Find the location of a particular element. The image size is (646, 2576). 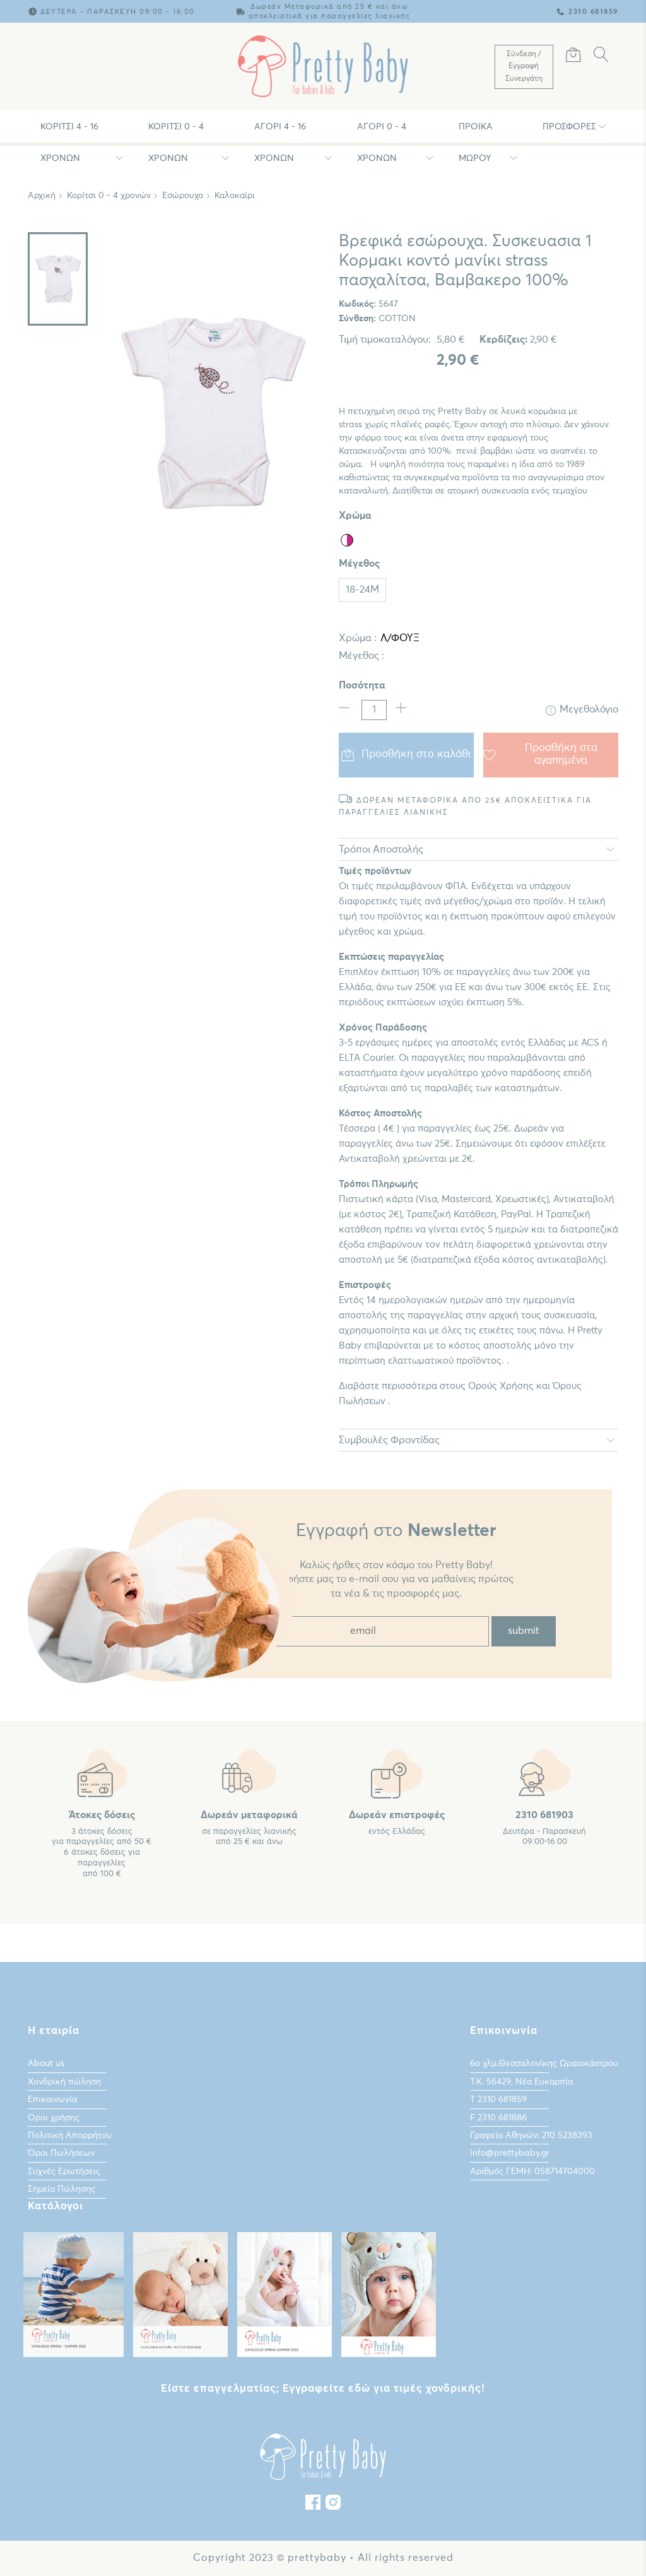

6ο χλμ.Θεσσαλονίκης Ωραιοκάστρου is located at coordinates (544, 2063).